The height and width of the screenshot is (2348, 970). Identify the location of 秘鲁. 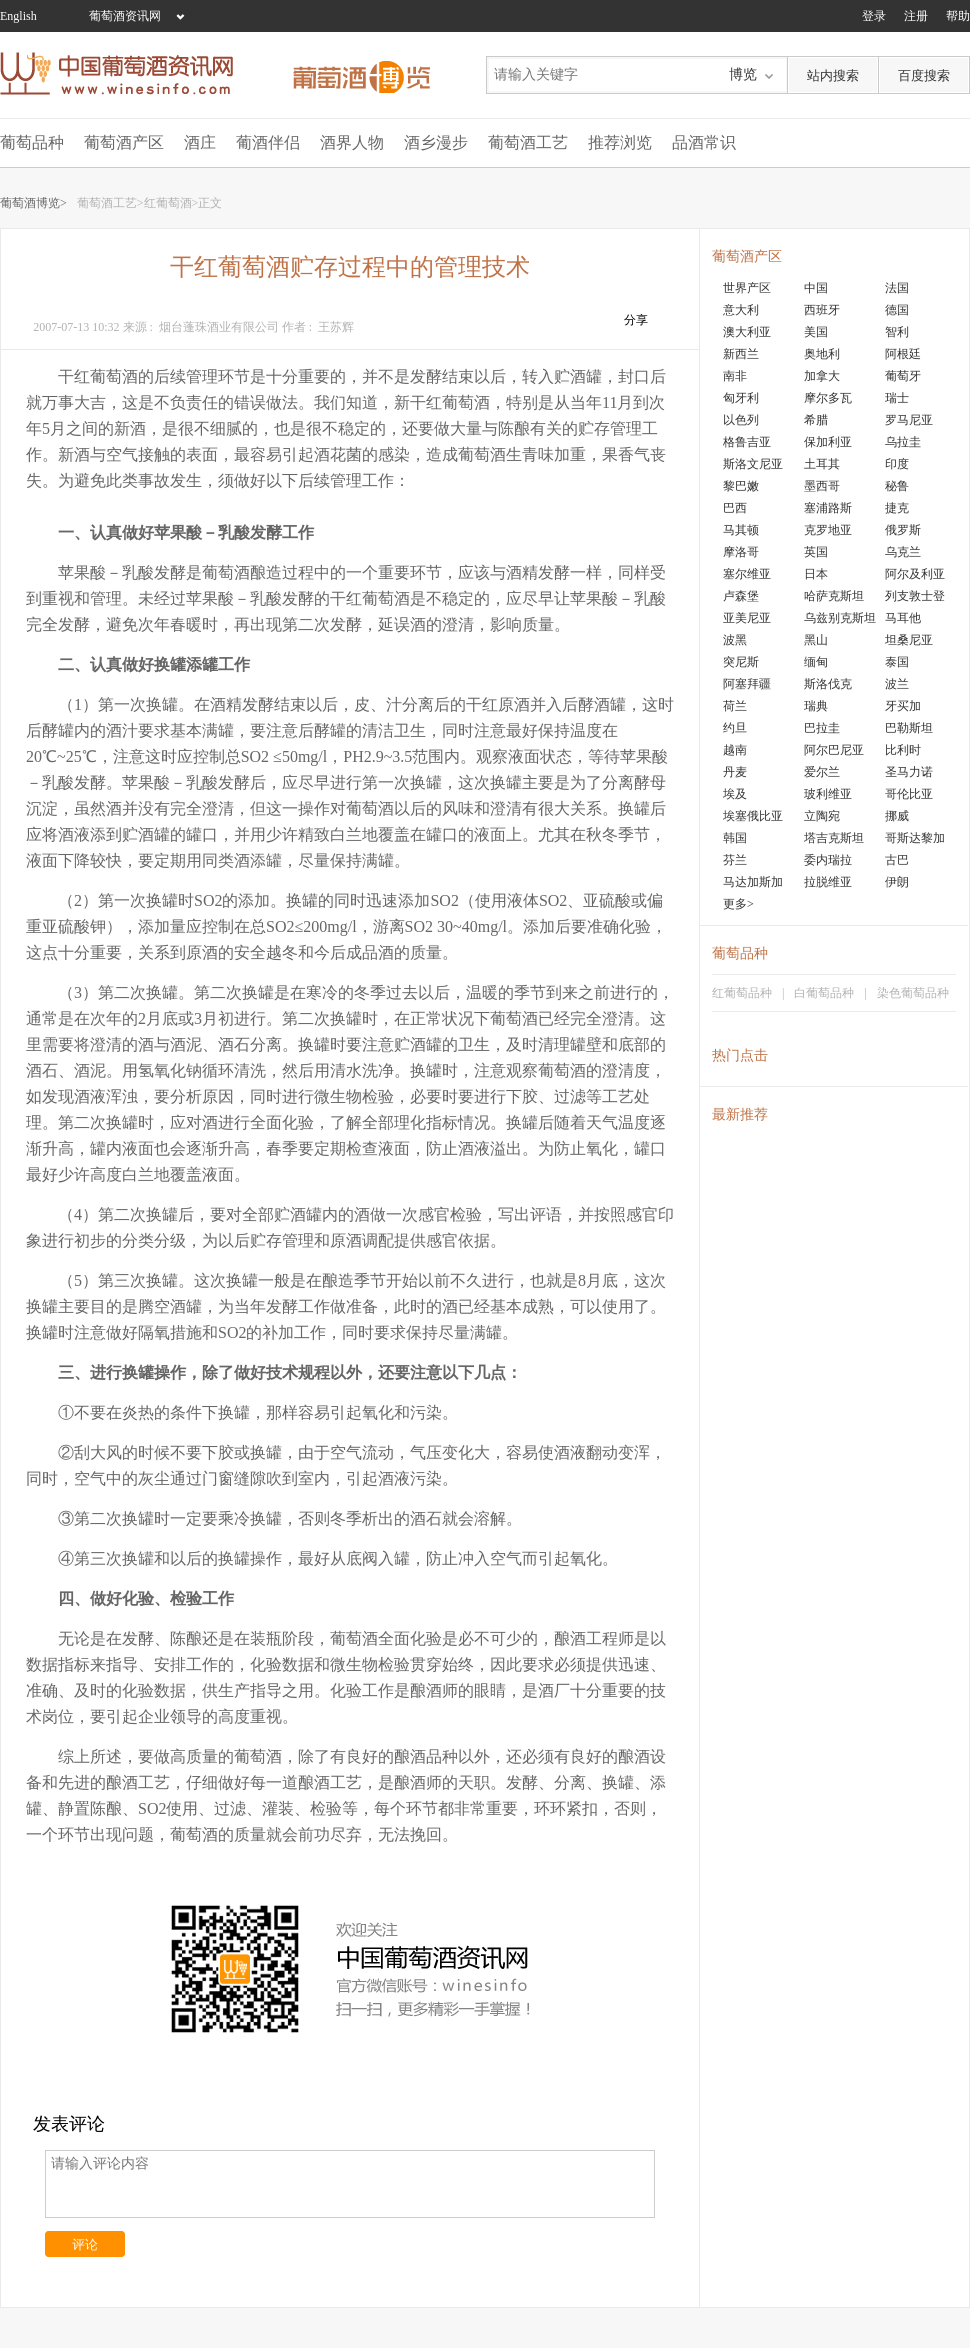
(897, 486).